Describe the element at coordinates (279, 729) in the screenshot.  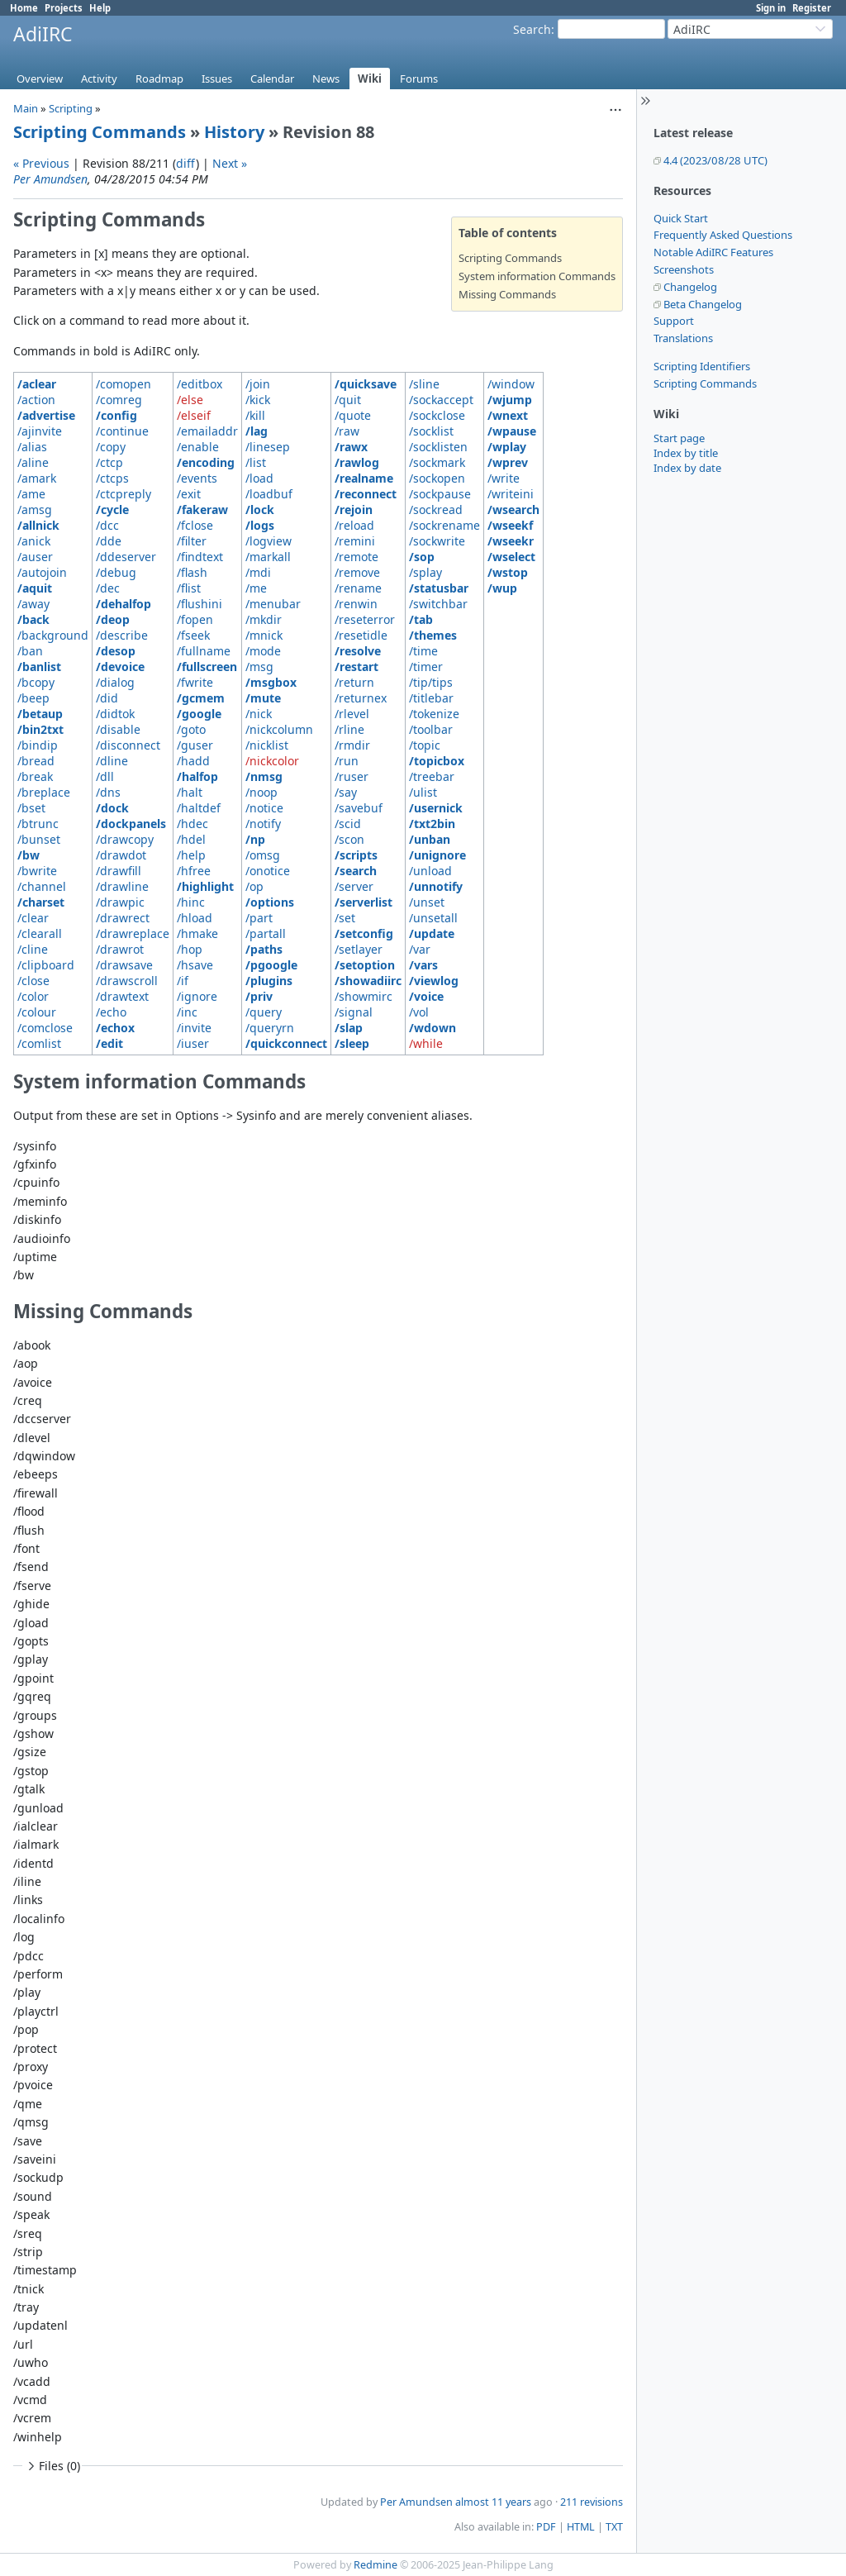
I see `/nickcolumn` at that location.